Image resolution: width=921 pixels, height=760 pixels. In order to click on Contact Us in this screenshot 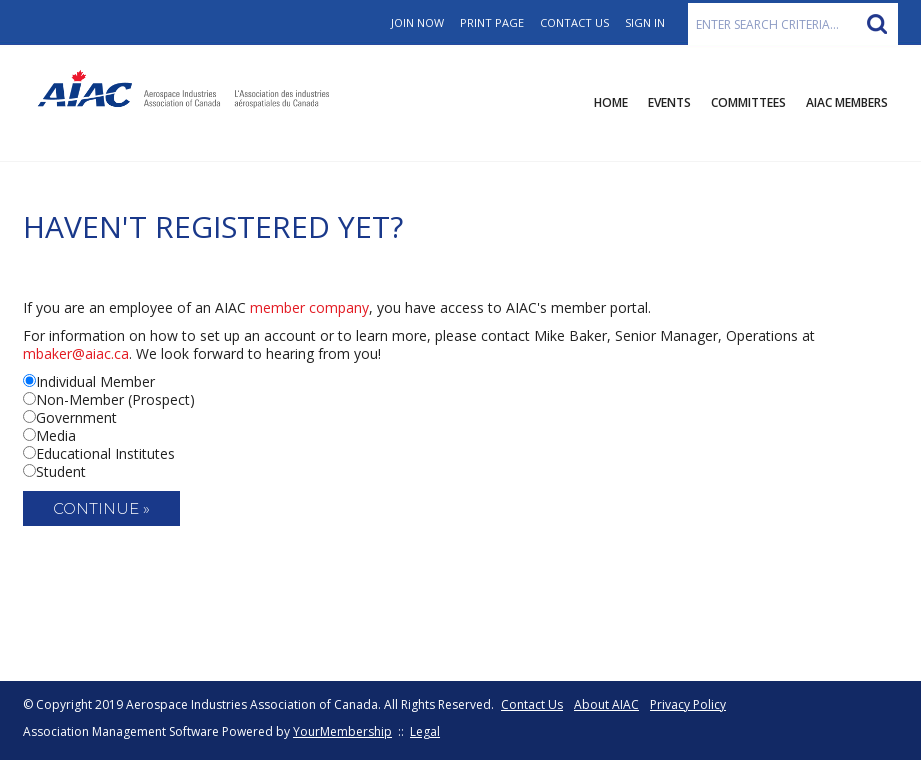, I will do `click(574, 22)`.